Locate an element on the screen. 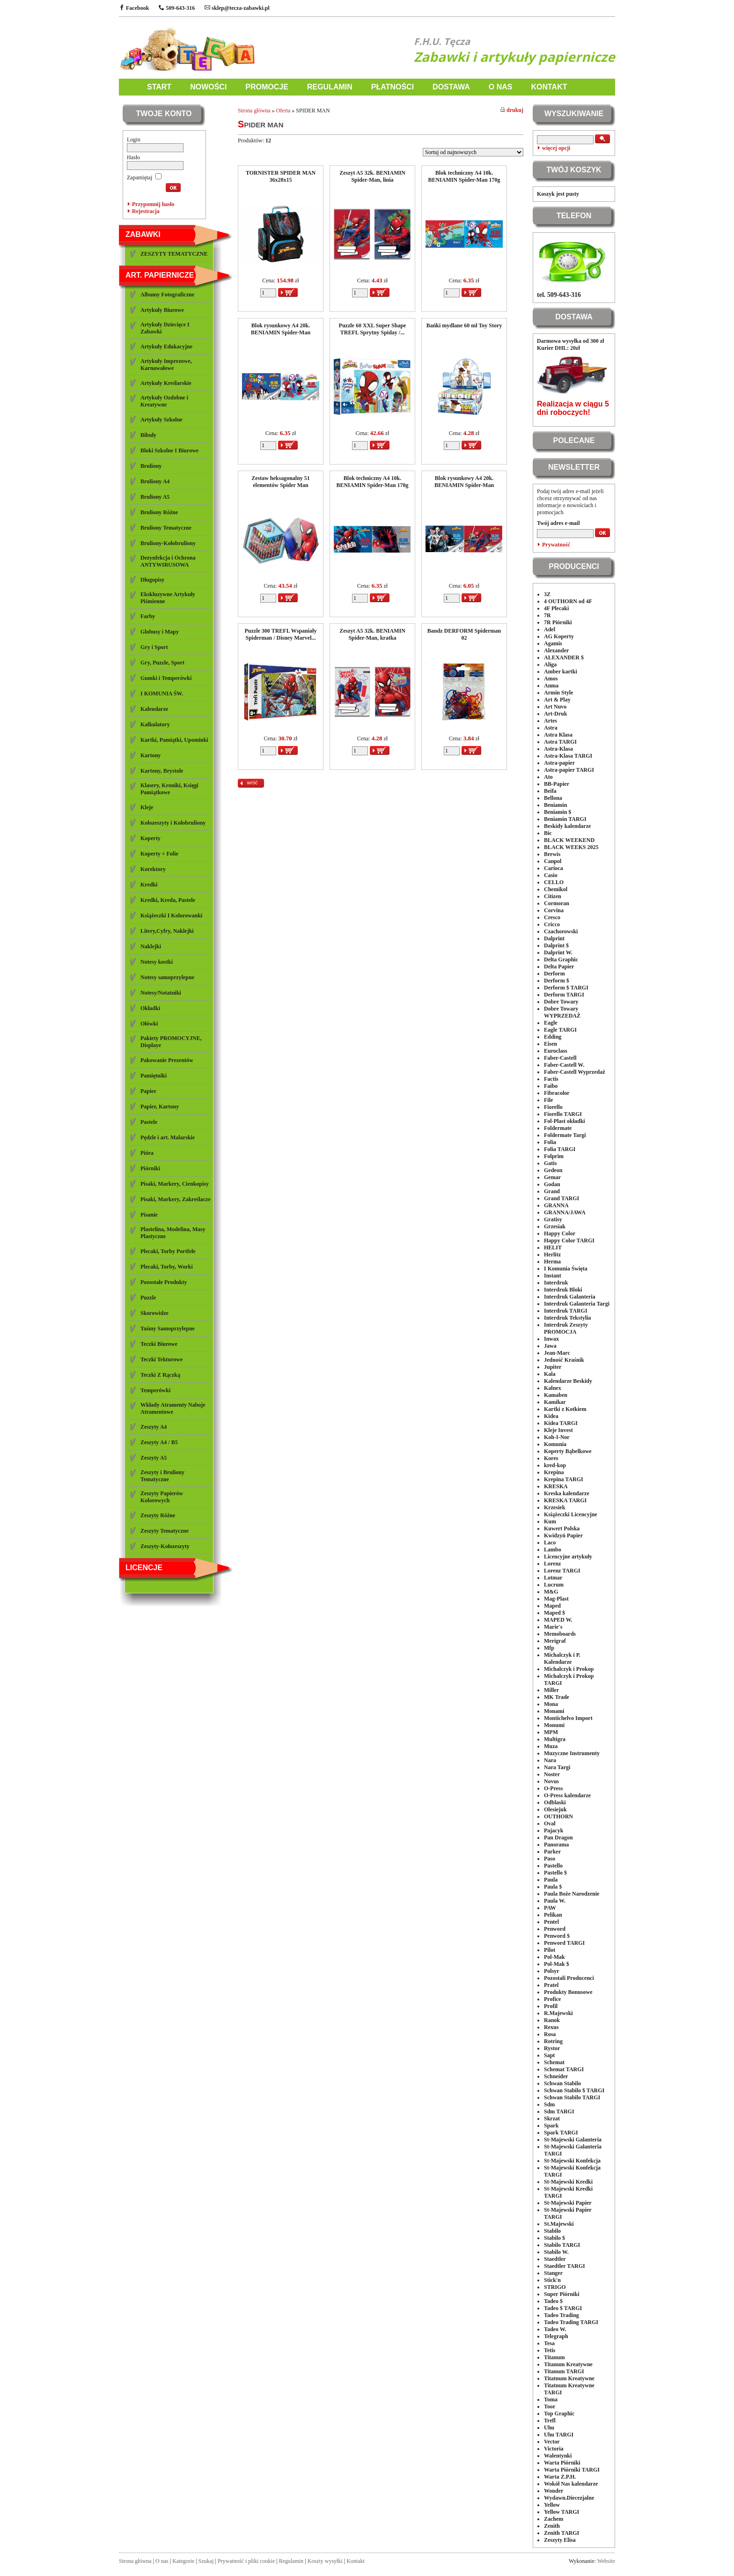 This screenshot has height=2576, width=734. Beniamin TARGI is located at coordinates (565, 819).